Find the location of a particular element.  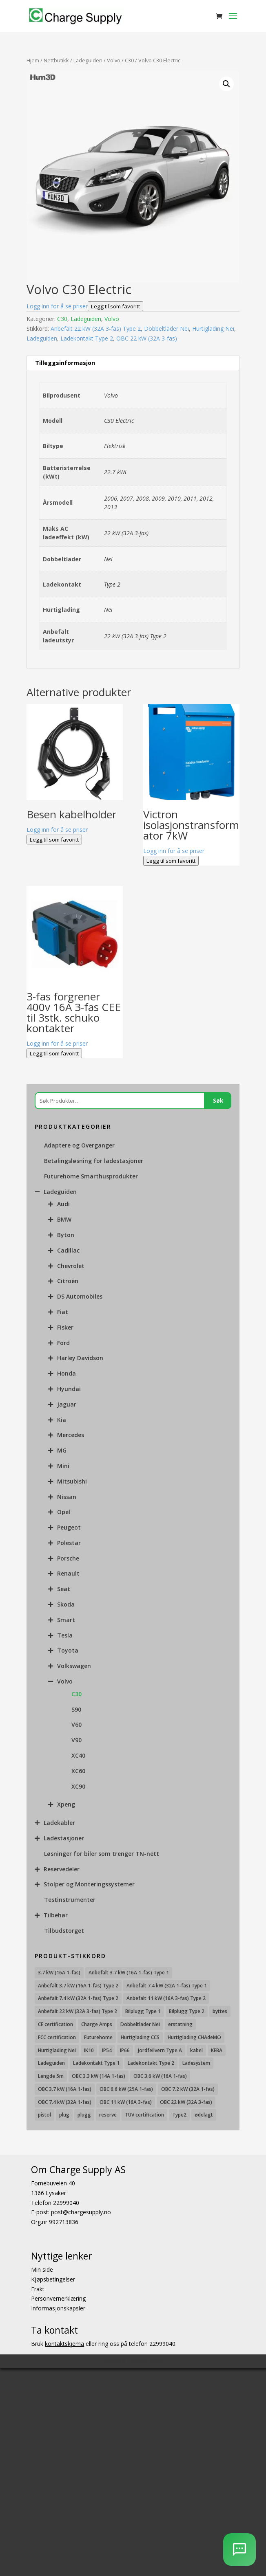

IK10 [IK10 (29 produkter)] is located at coordinates (89, 2050).